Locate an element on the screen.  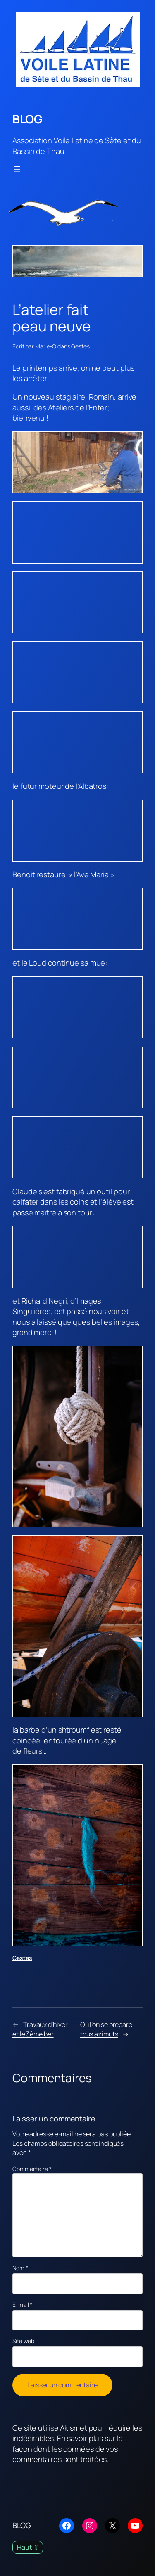
Commentaire is located at coordinates (32, 2169).